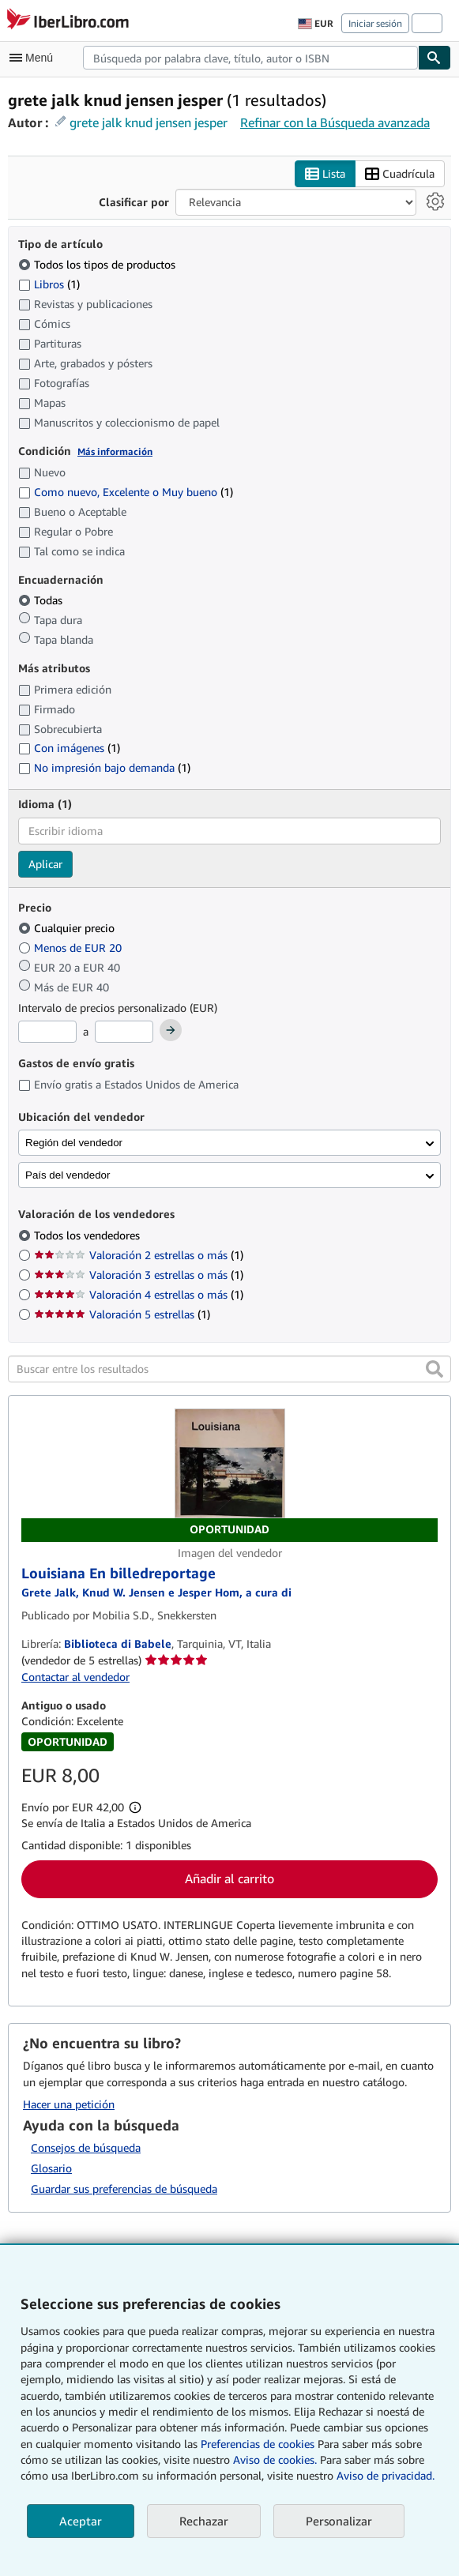 The width and height of the screenshot is (459, 2576). What do you see at coordinates (257, 2443) in the screenshot?
I see `Preferencias de cookies` at bounding box center [257, 2443].